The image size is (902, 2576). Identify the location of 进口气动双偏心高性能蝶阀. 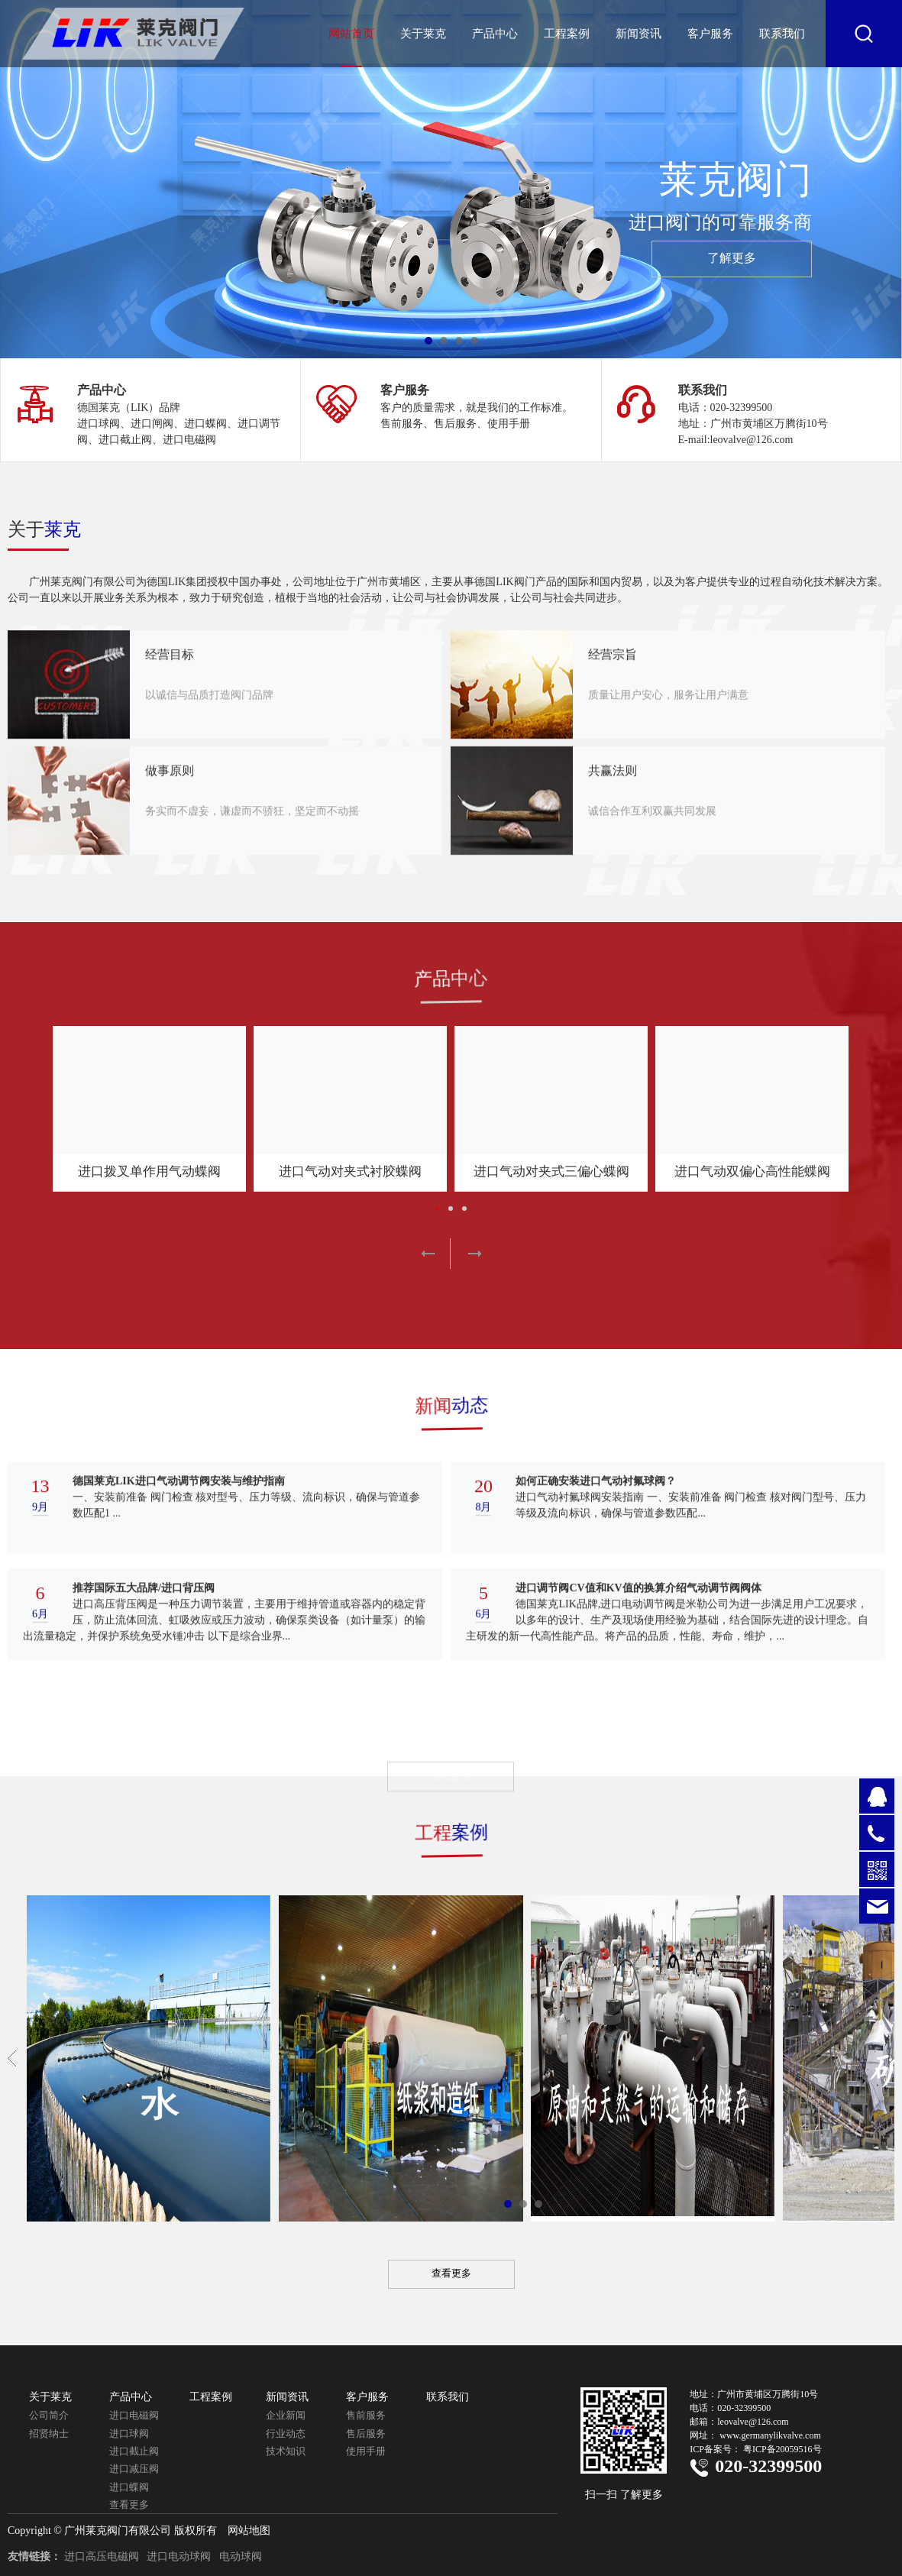
(752, 1171).